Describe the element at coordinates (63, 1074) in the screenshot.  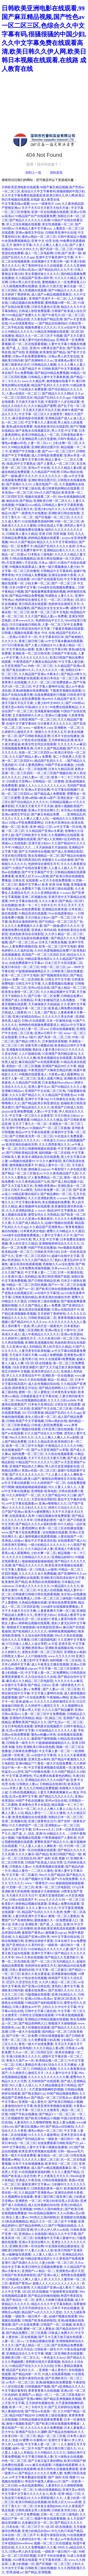
I see `大香蕉av成人观看网站` at that location.